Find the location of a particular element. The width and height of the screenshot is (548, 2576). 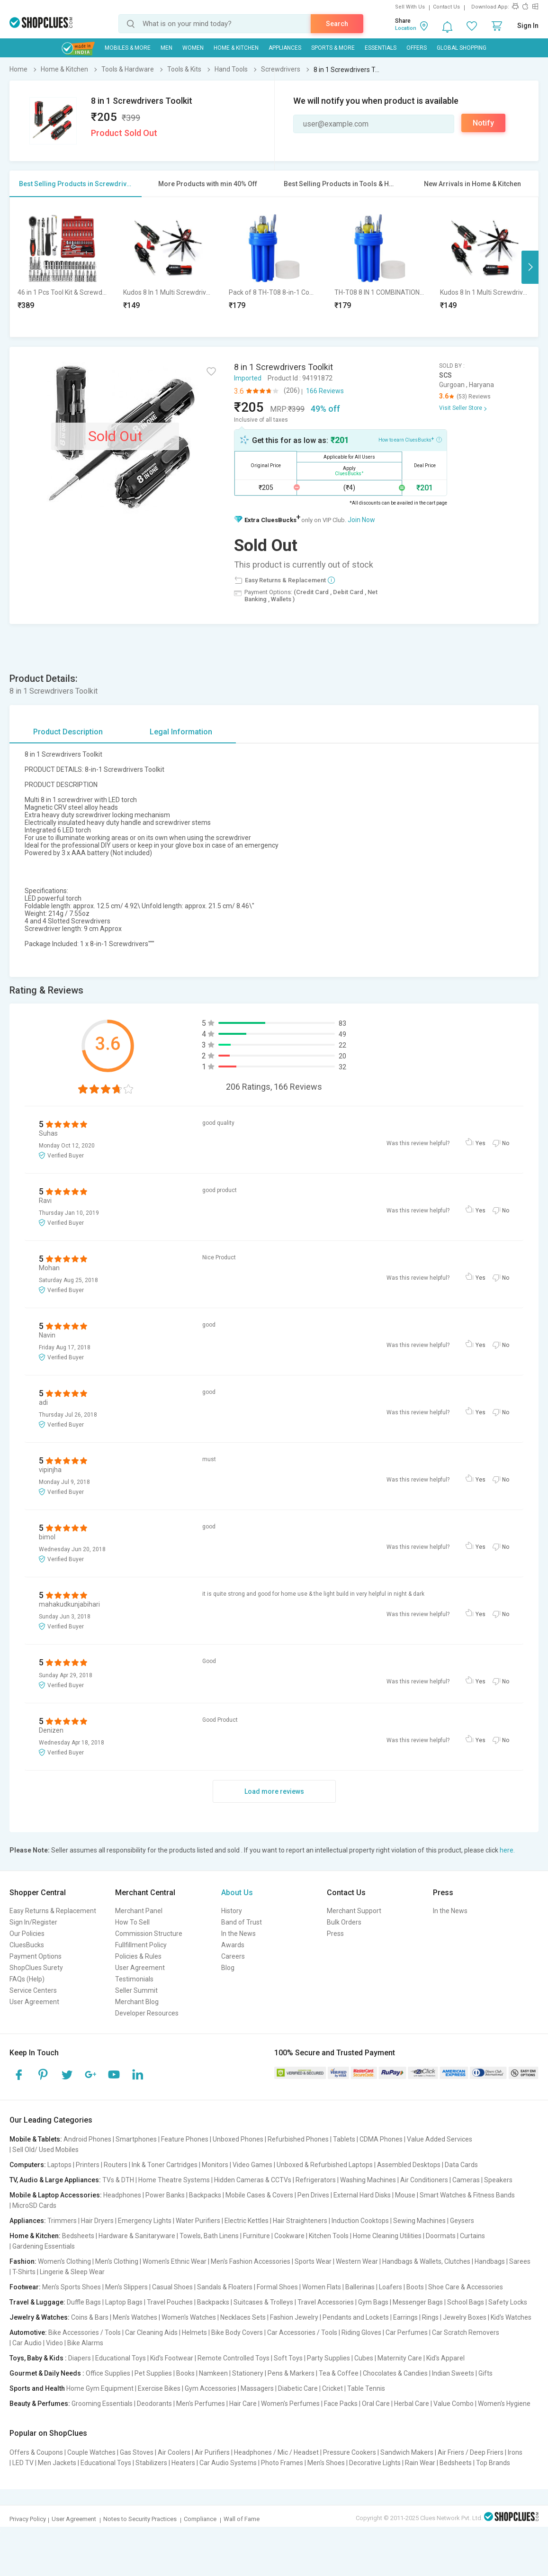

Beauty & Perfumes: is located at coordinates (39, 2403).